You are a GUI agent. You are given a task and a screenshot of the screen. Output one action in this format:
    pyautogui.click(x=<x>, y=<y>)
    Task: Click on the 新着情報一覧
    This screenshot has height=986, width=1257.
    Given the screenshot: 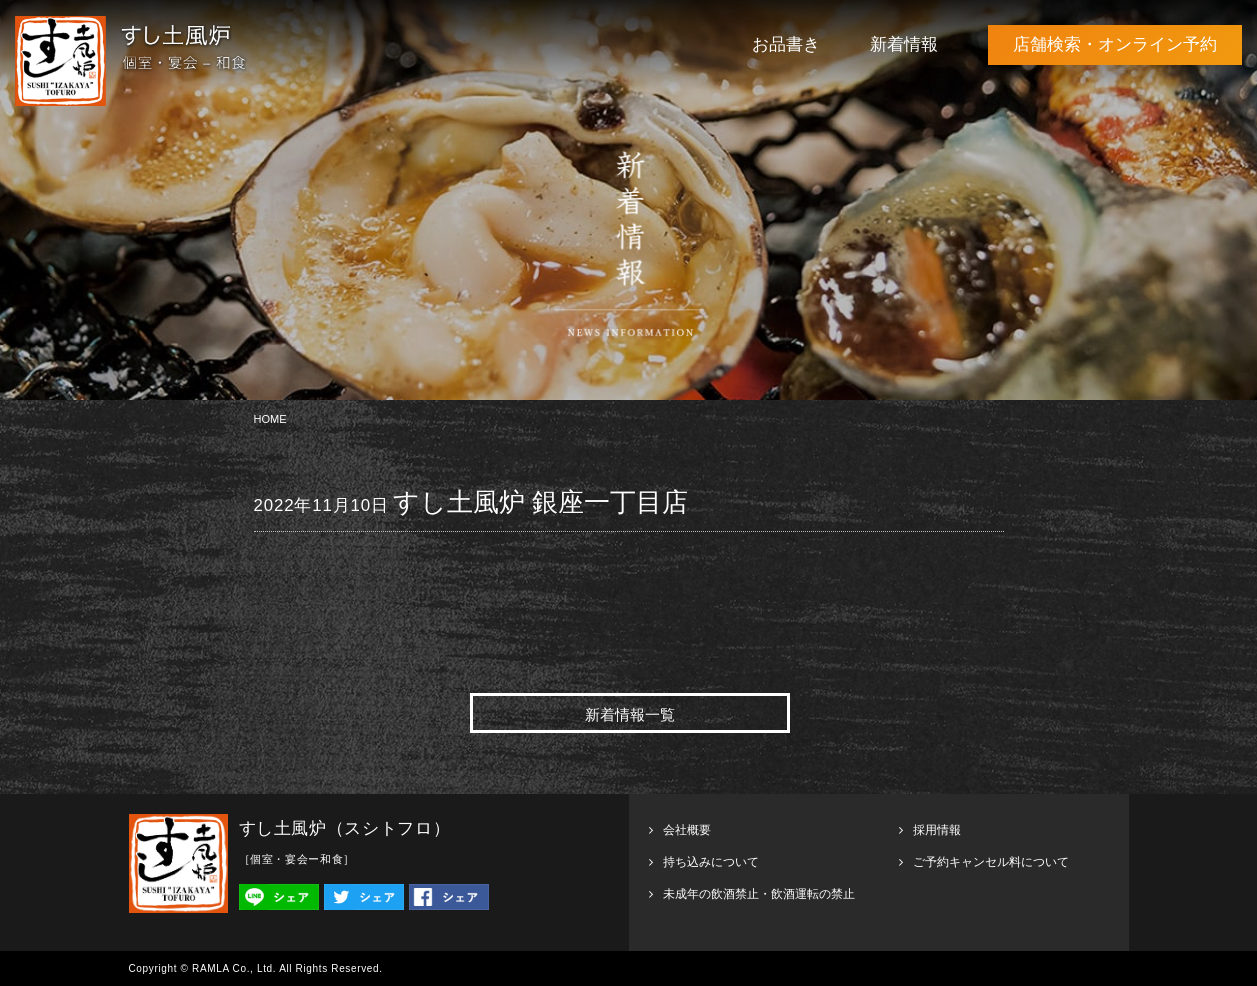 What is the action you would take?
    pyautogui.click(x=630, y=715)
    